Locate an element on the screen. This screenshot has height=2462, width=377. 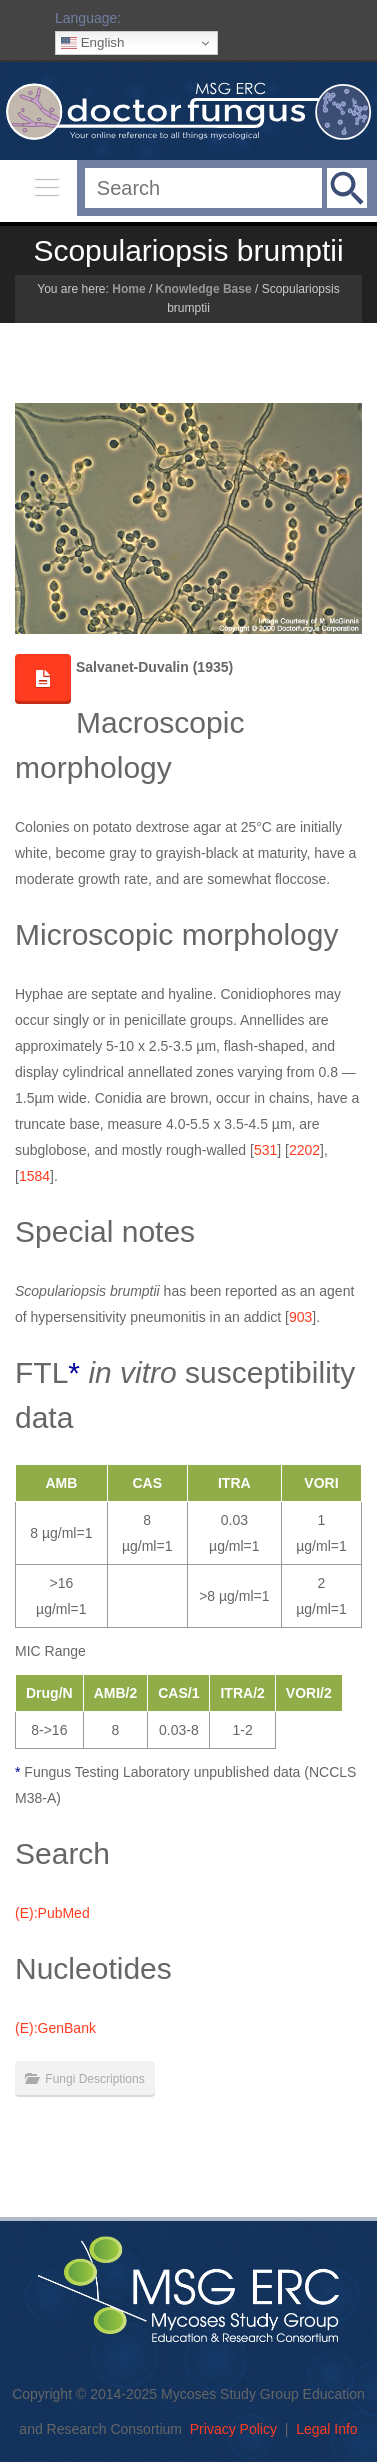
(E):PubMed is located at coordinates (52, 1913).